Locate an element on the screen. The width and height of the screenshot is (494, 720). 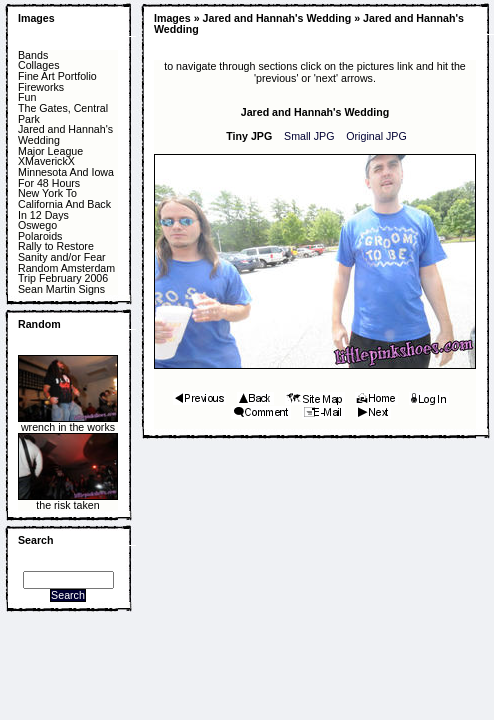
Bands is located at coordinates (33, 55).